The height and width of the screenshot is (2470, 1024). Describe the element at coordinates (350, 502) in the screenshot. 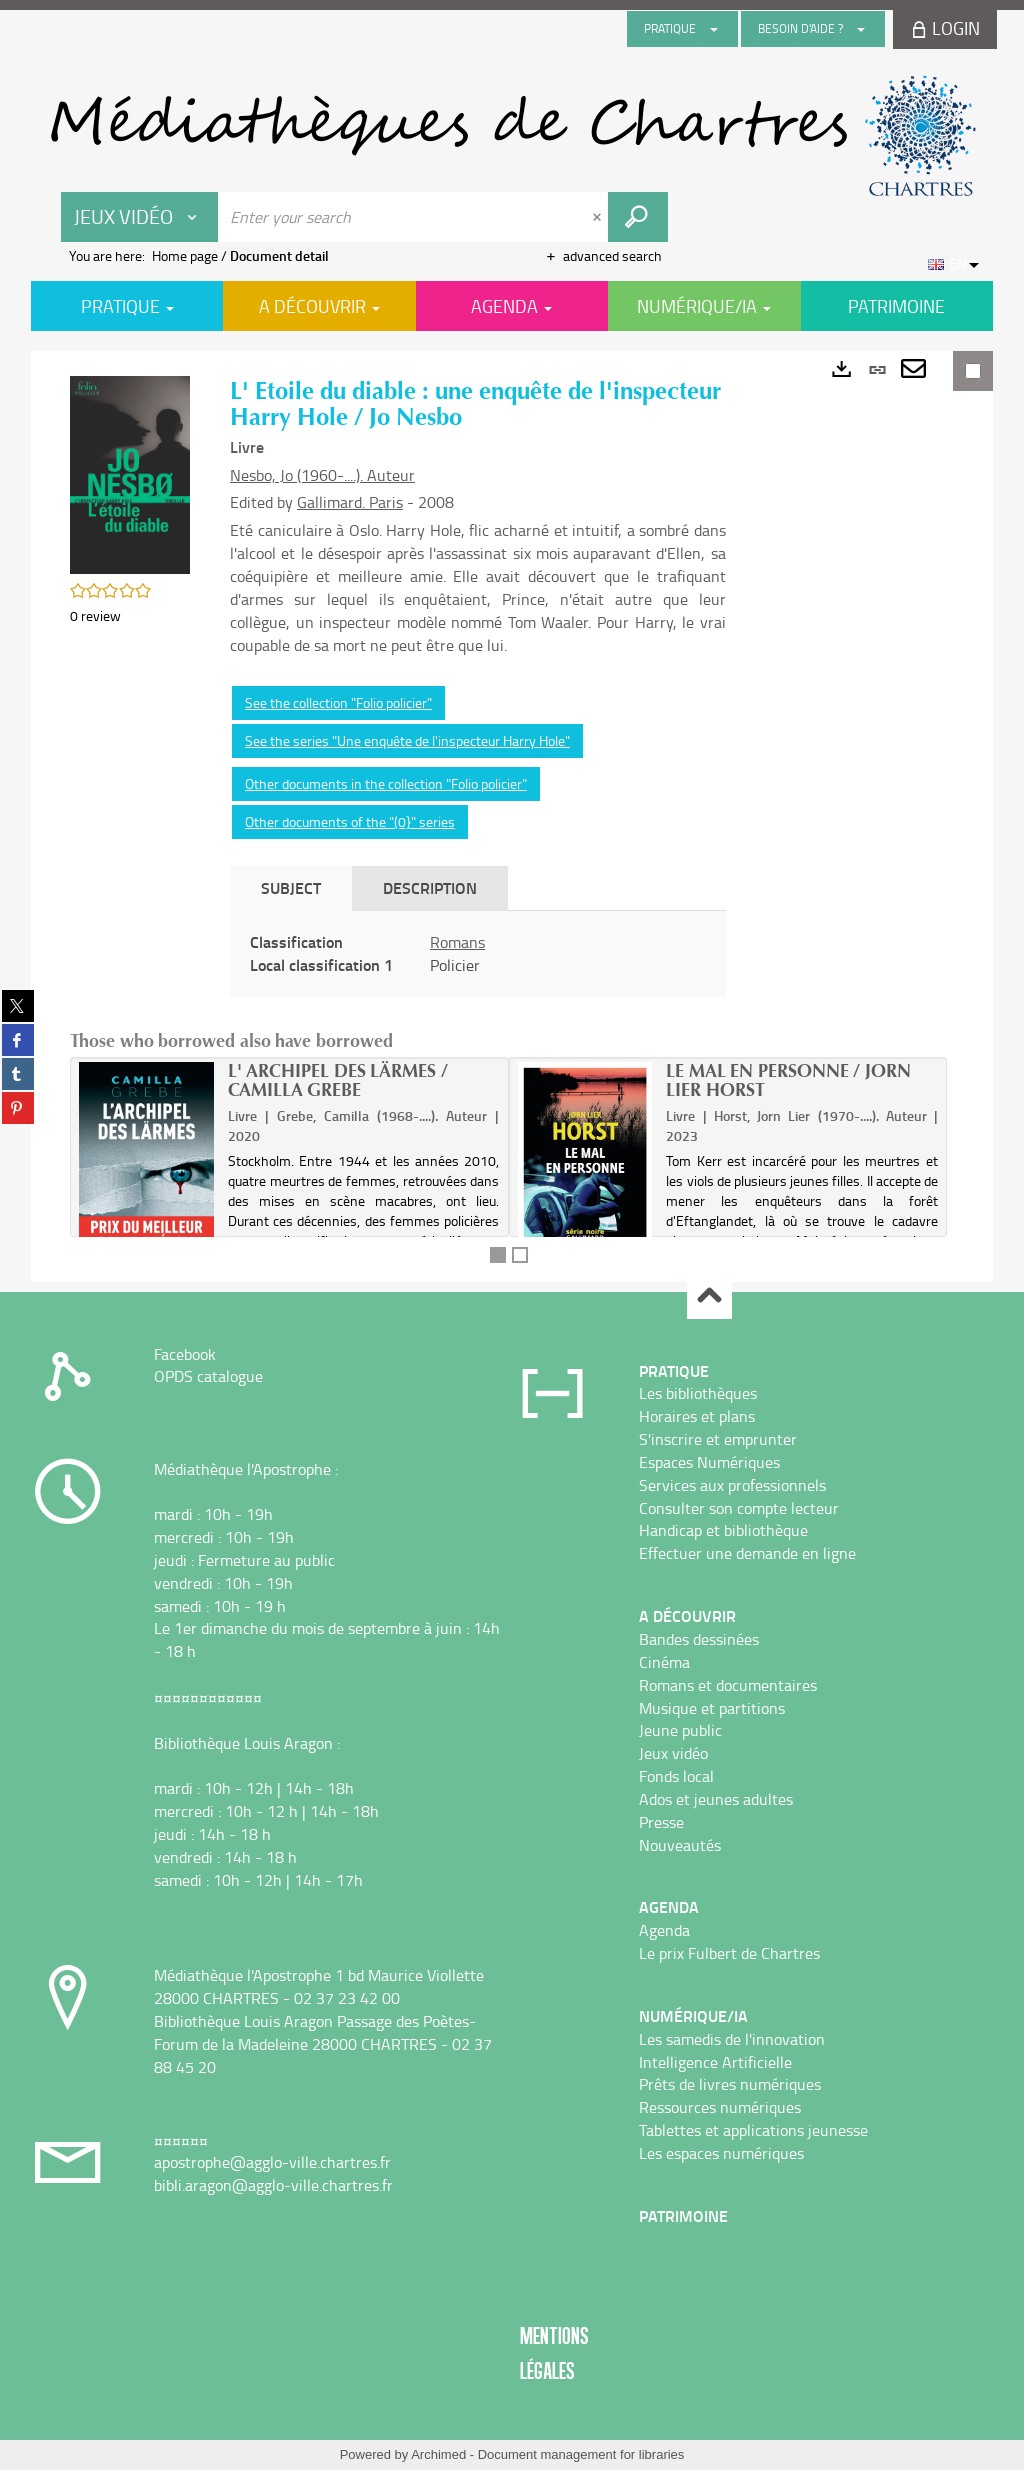

I see `Gallimard. Paris` at that location.